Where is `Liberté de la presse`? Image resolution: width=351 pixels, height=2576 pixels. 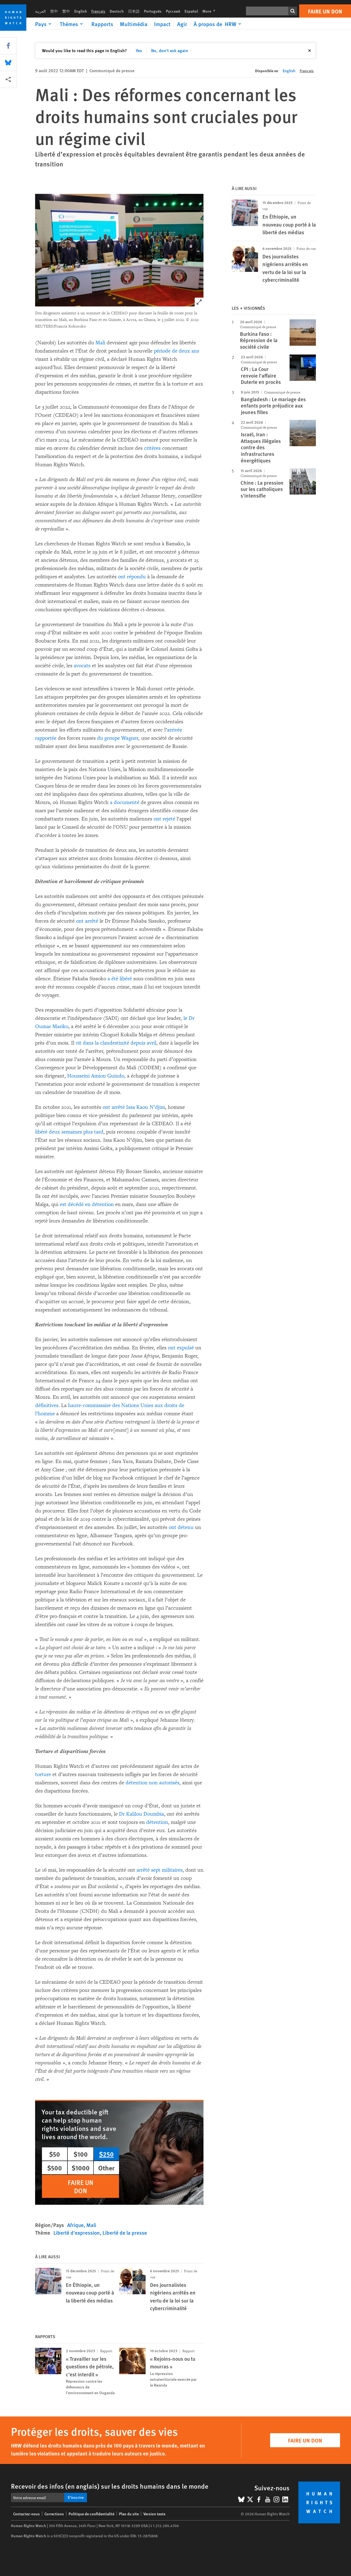 Liberté de la presse is located at coordinates (125, 2232).